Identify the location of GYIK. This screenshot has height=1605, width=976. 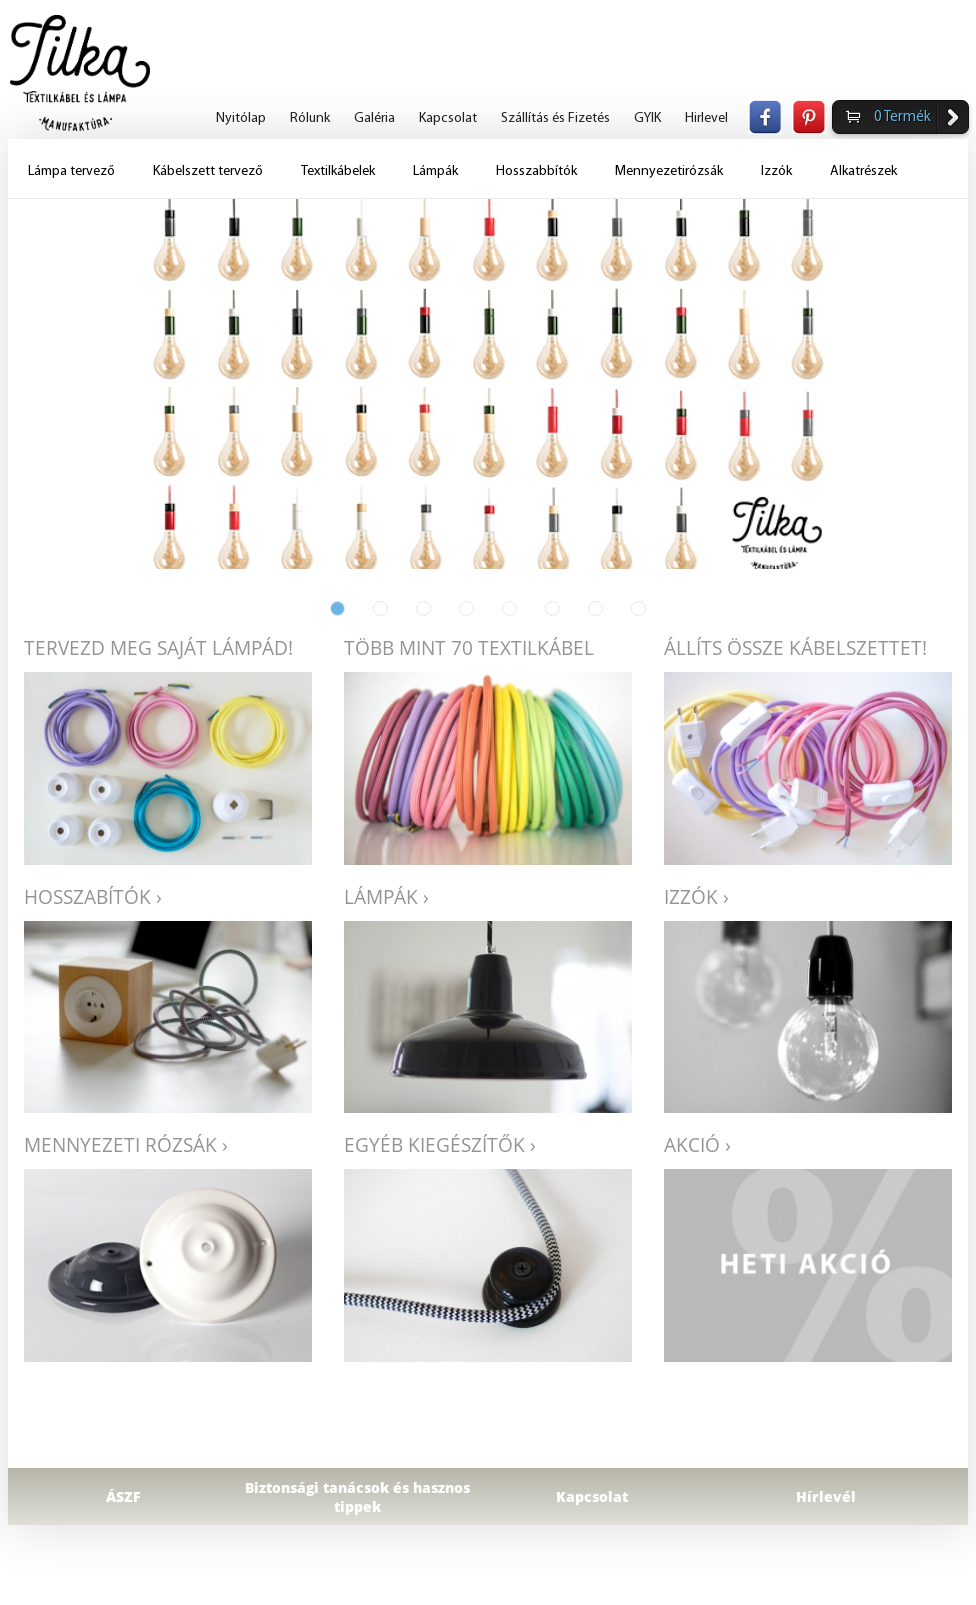
(647, 118).